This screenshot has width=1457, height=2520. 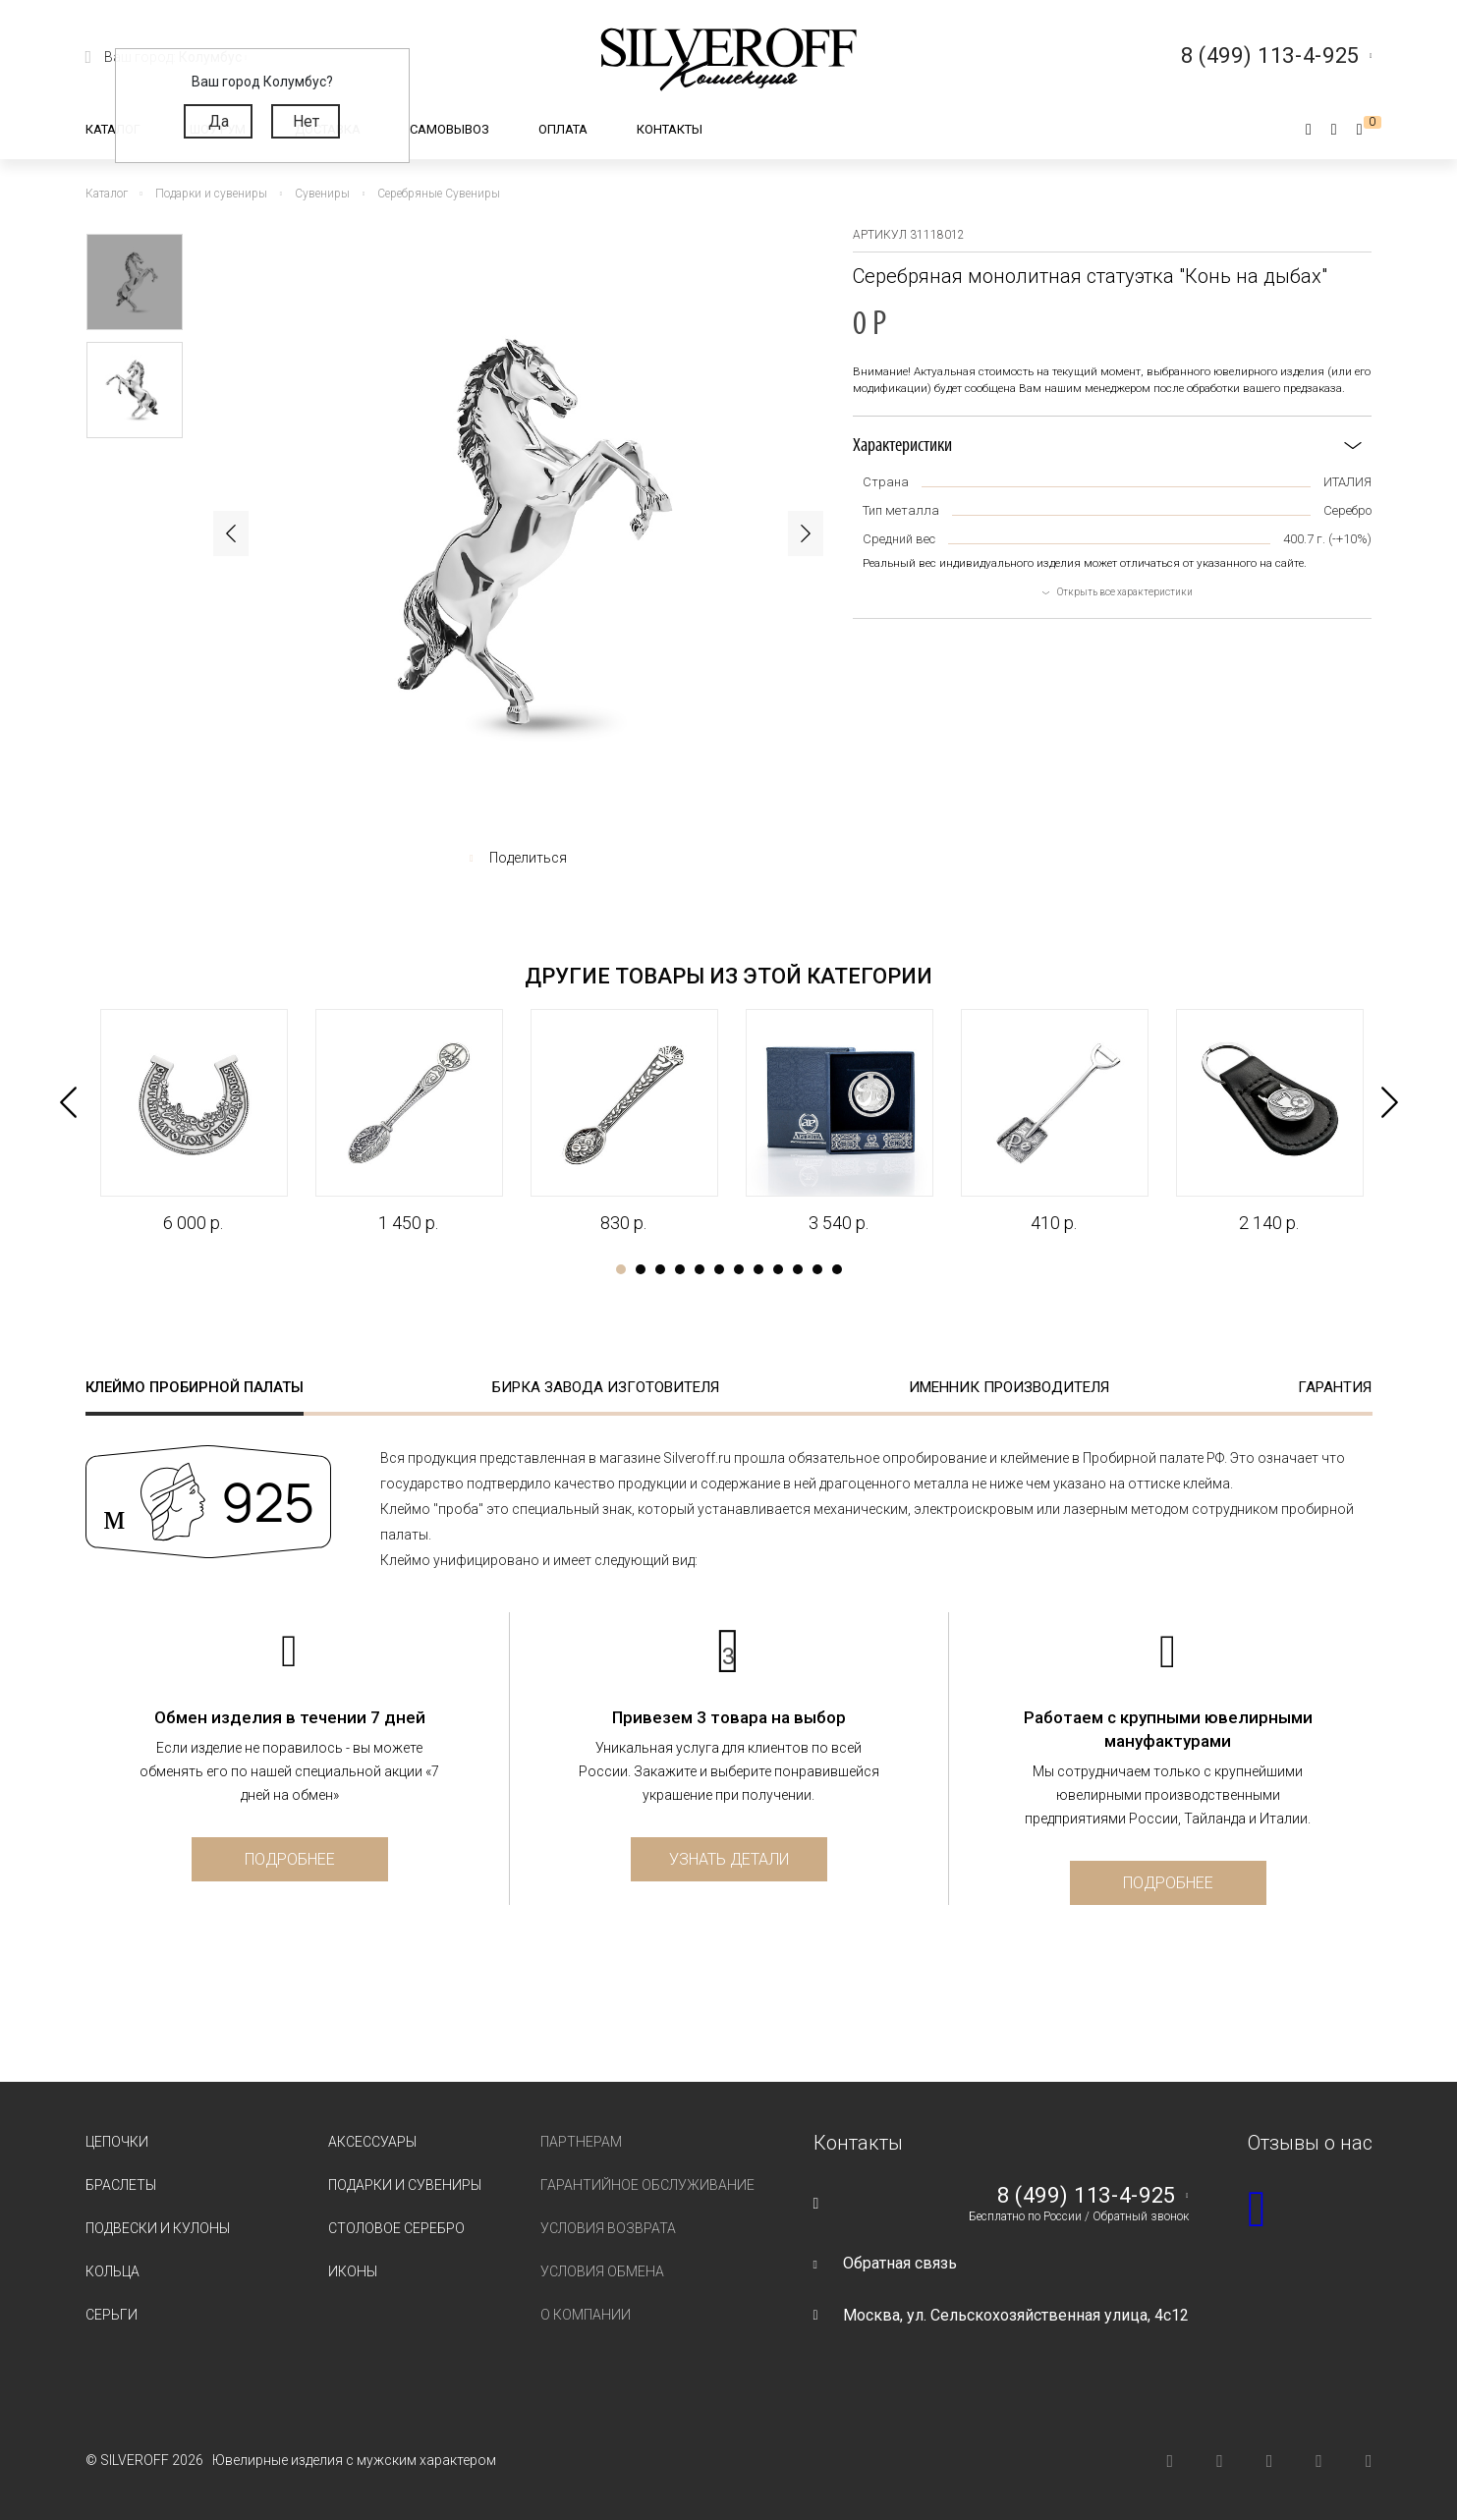 I want to click on Гарантийное обслуживание, so click(x=647, y=2185).